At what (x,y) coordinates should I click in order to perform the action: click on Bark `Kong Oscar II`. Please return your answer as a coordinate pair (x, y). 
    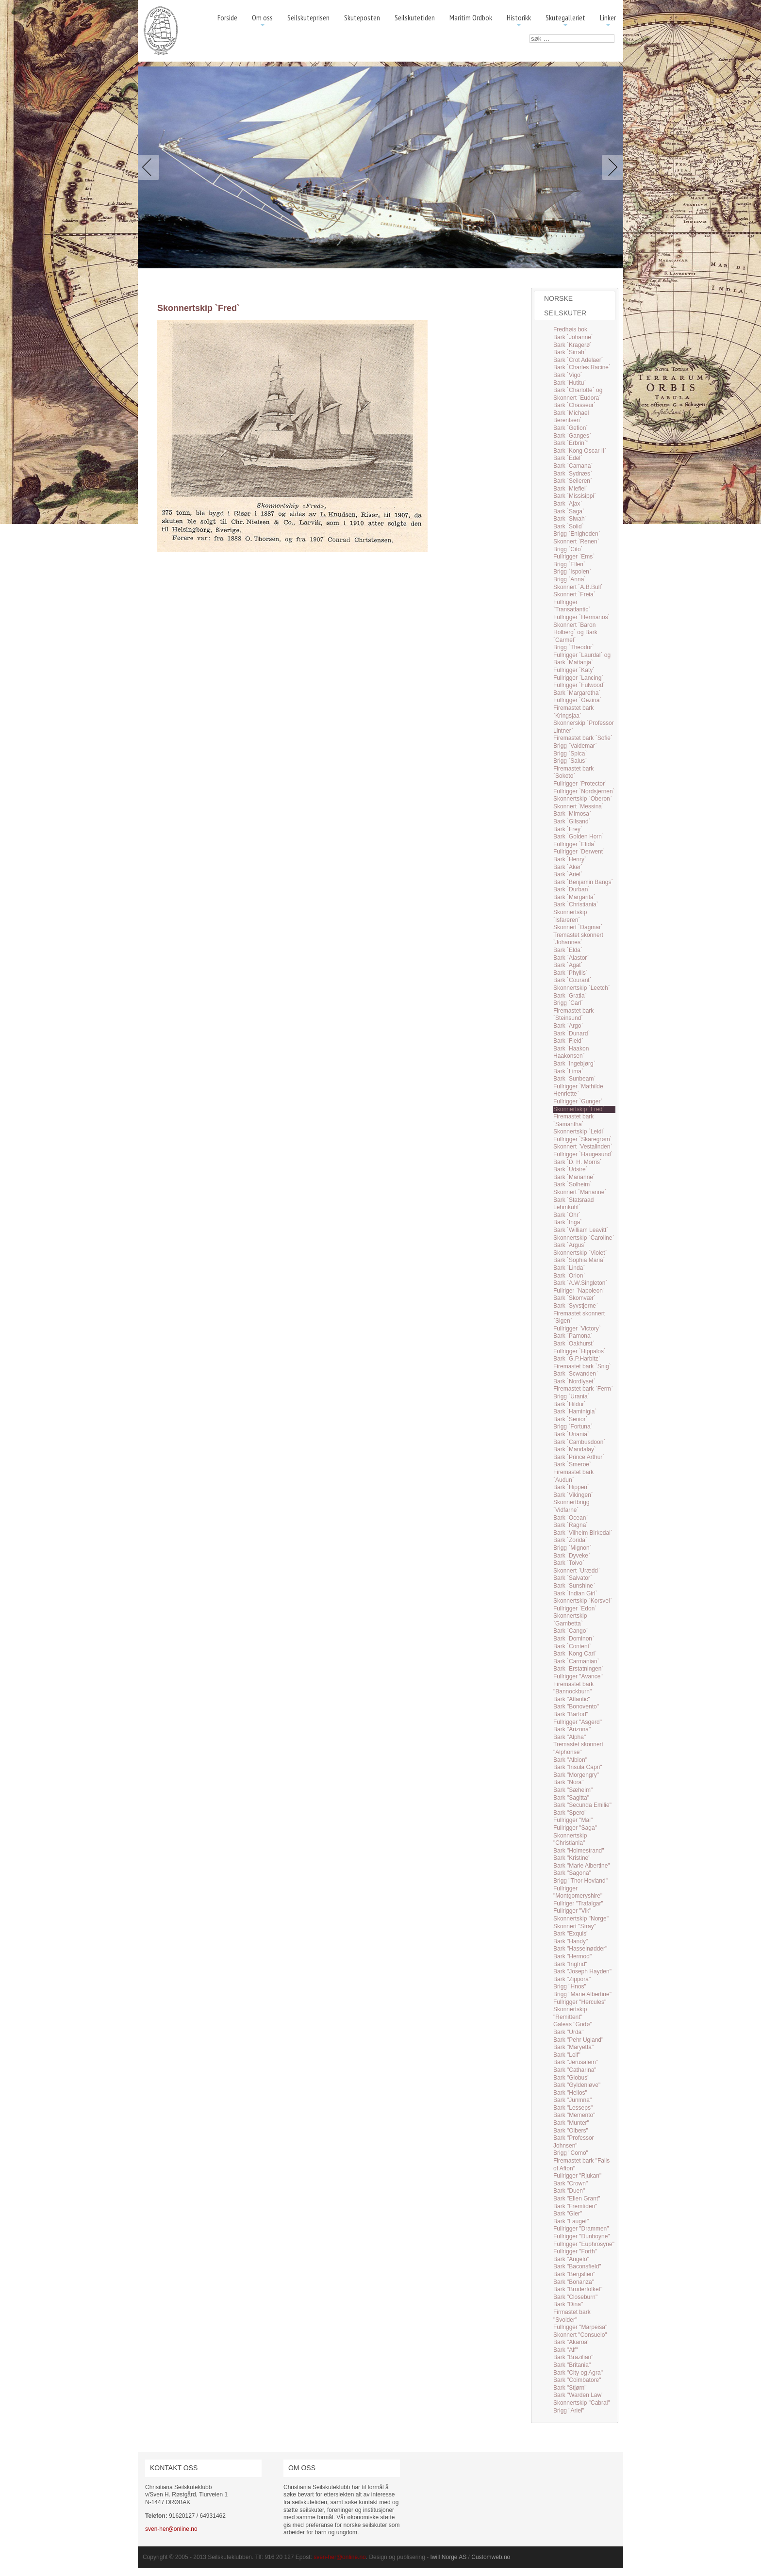
    Looking at the image, I should click on (579, 450).